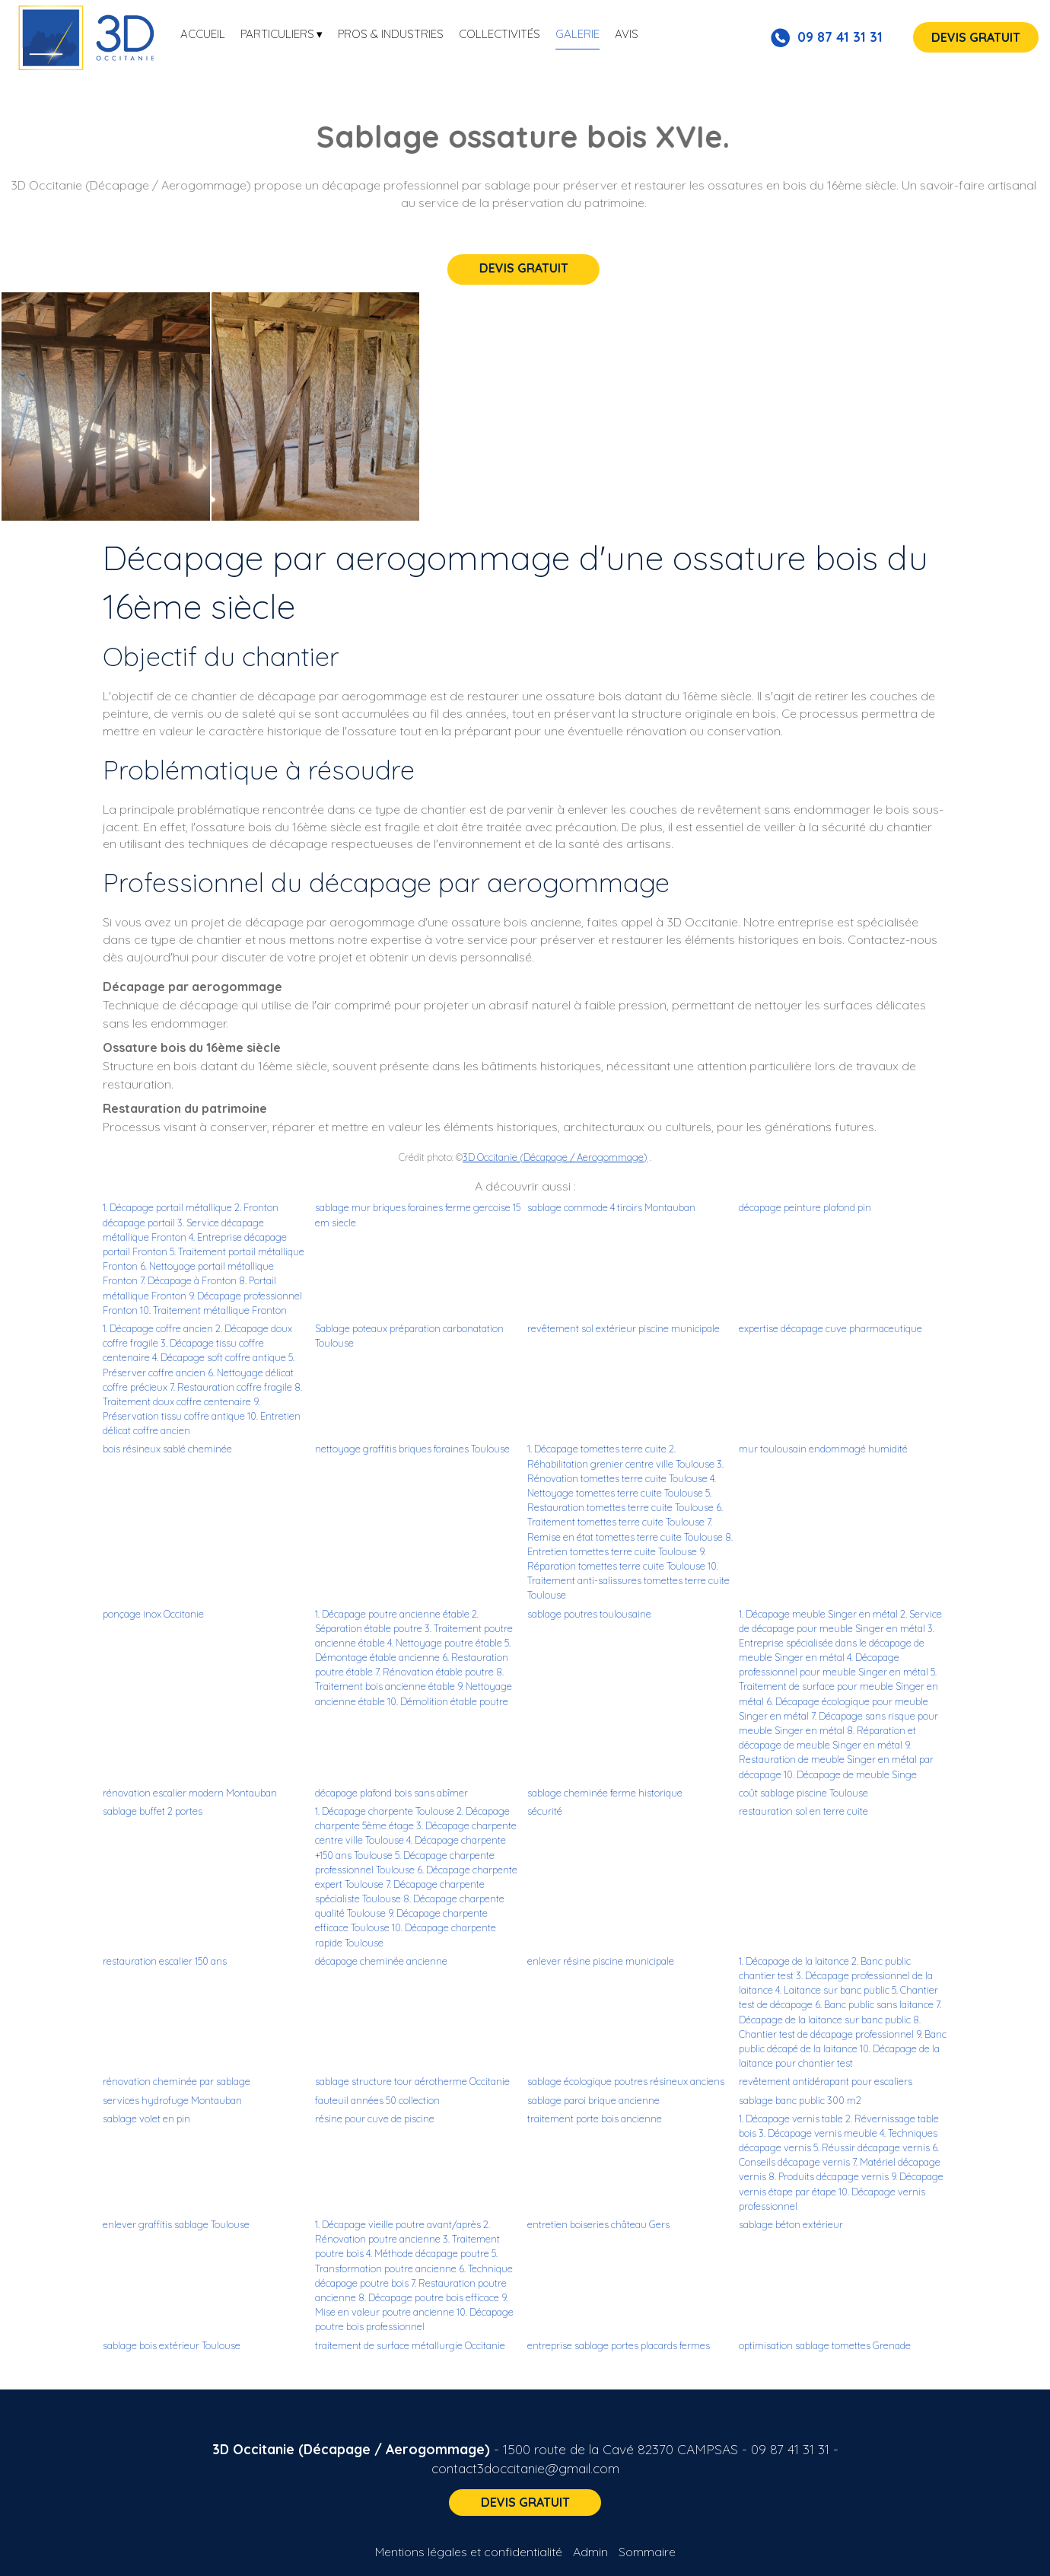 Image resolution: width=1050 pixels, height=2576 pixels. Describe the element at coordinates (805, 1207) in the screenshot. I see `décapage peinture plafond pin` at that location.